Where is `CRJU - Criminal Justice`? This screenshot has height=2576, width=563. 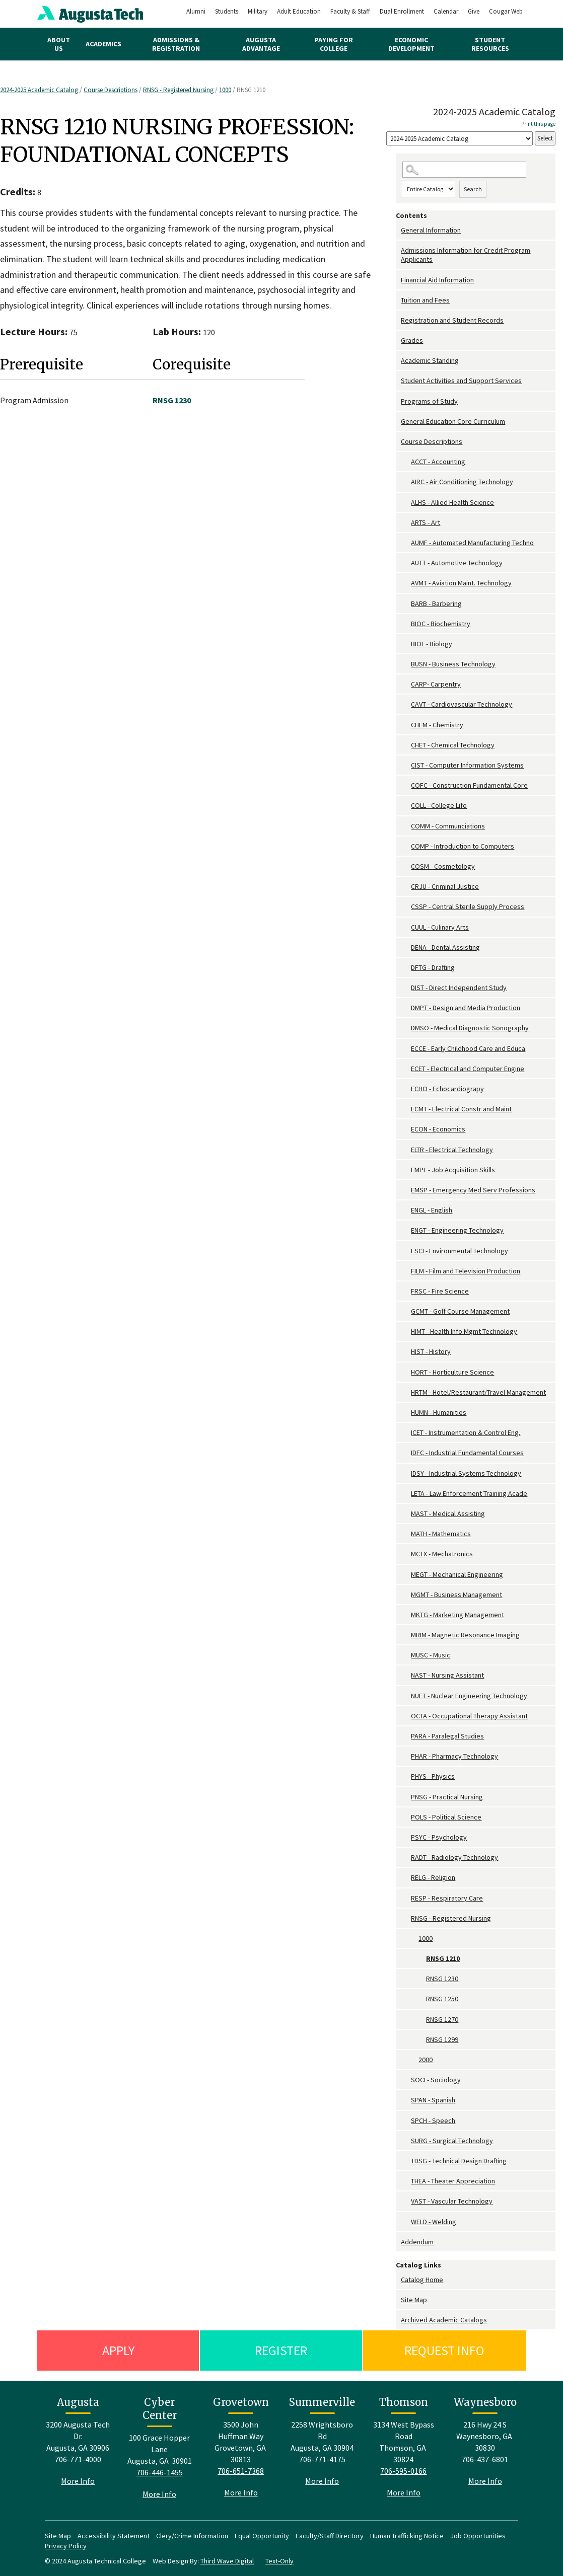
CRJU - Criminal Justice is located at coordinates (445, 886).